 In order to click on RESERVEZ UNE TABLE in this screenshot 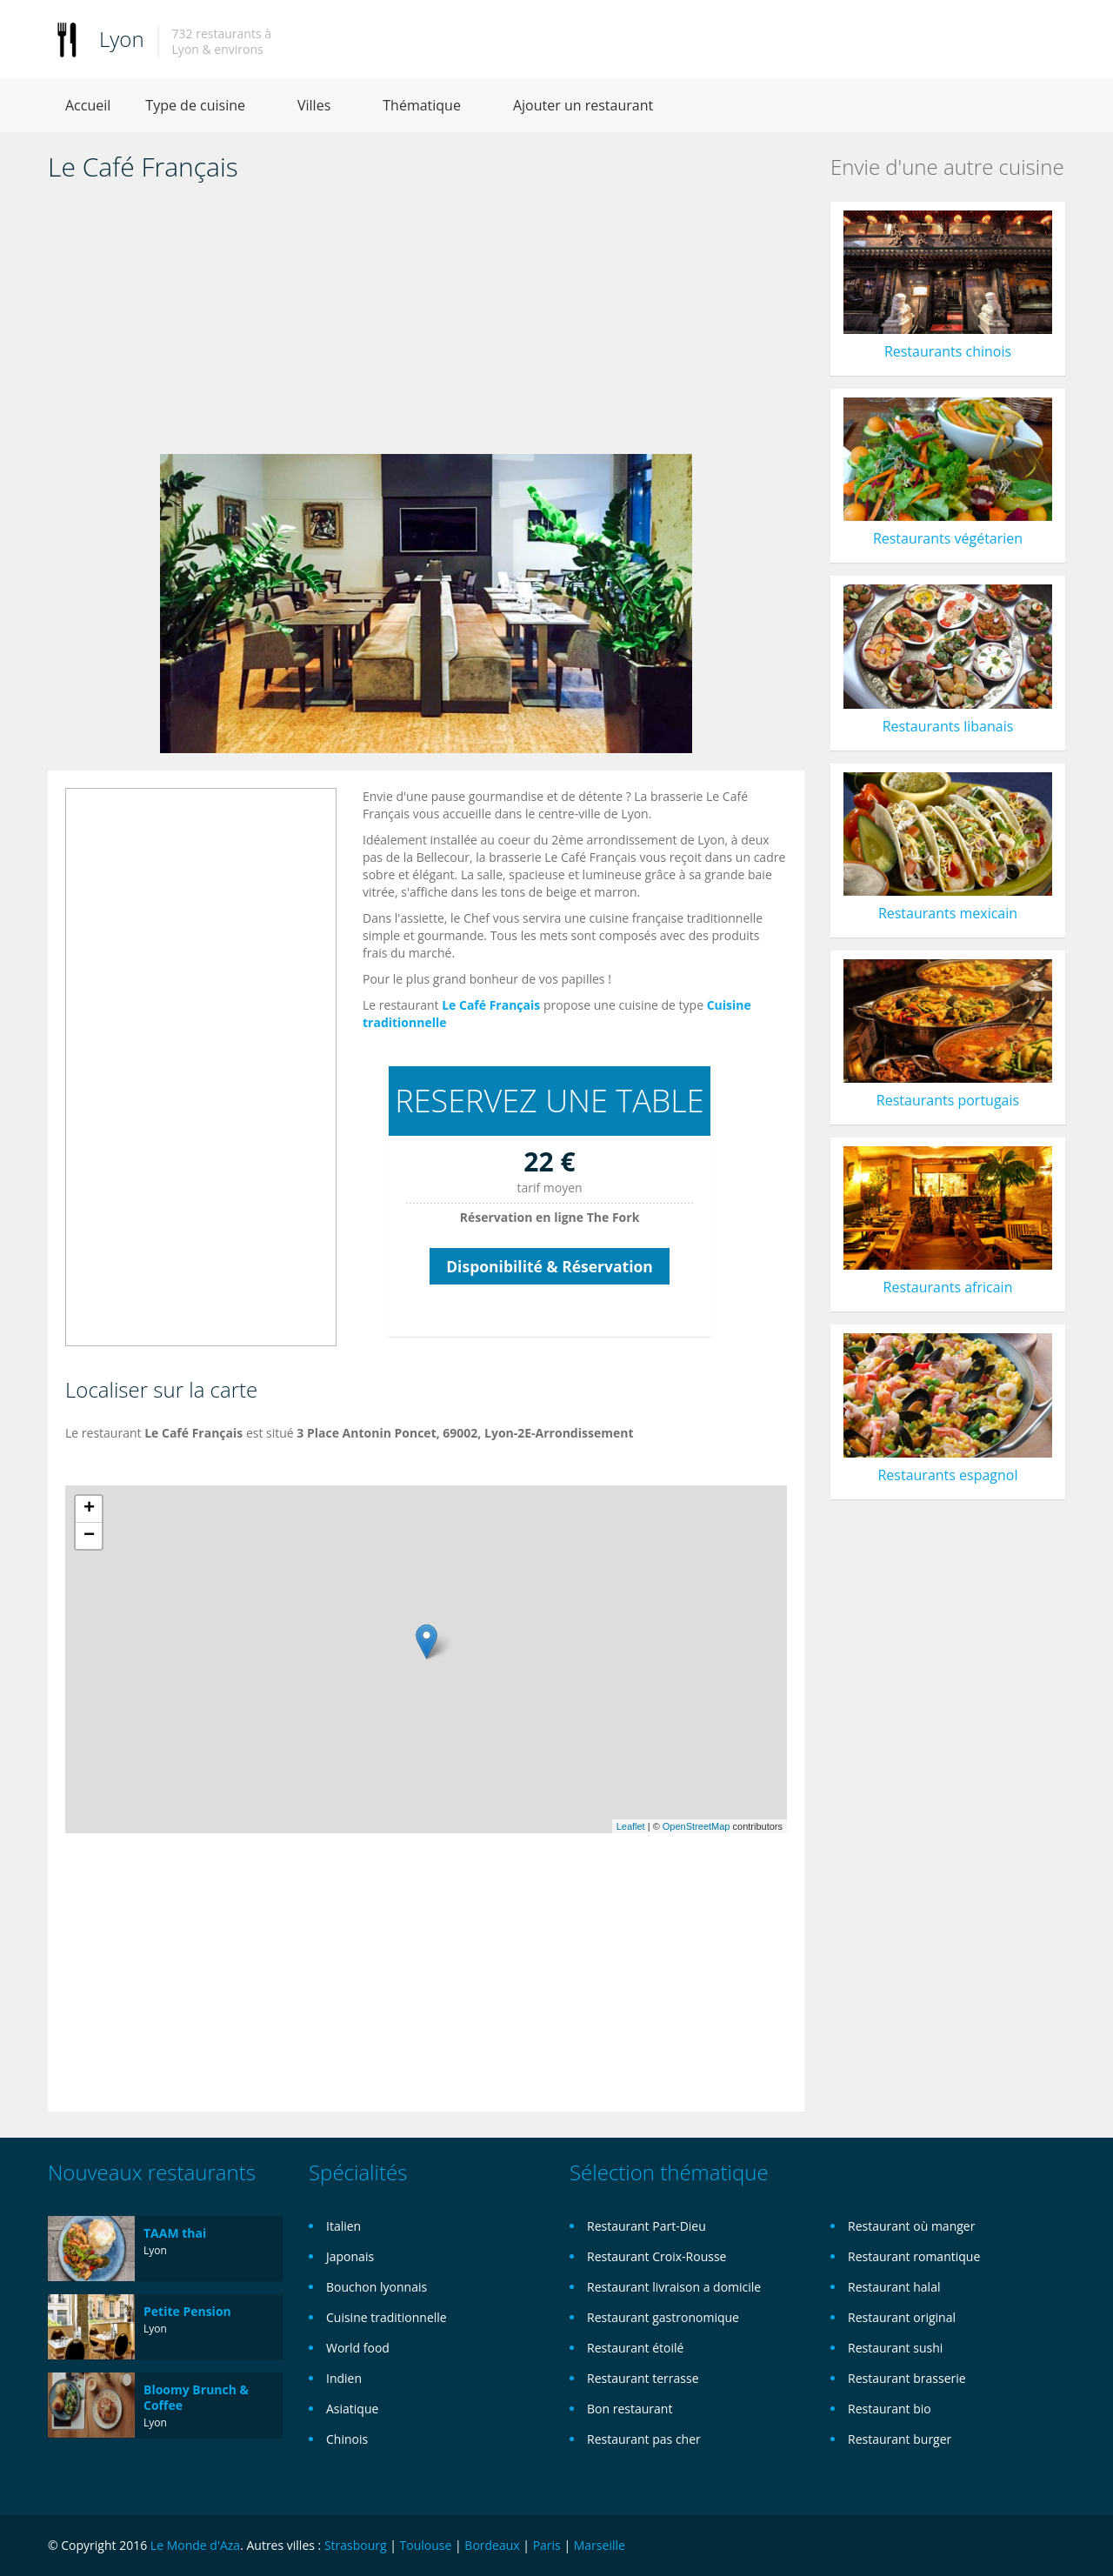, I will do `click(549, 1100)`.